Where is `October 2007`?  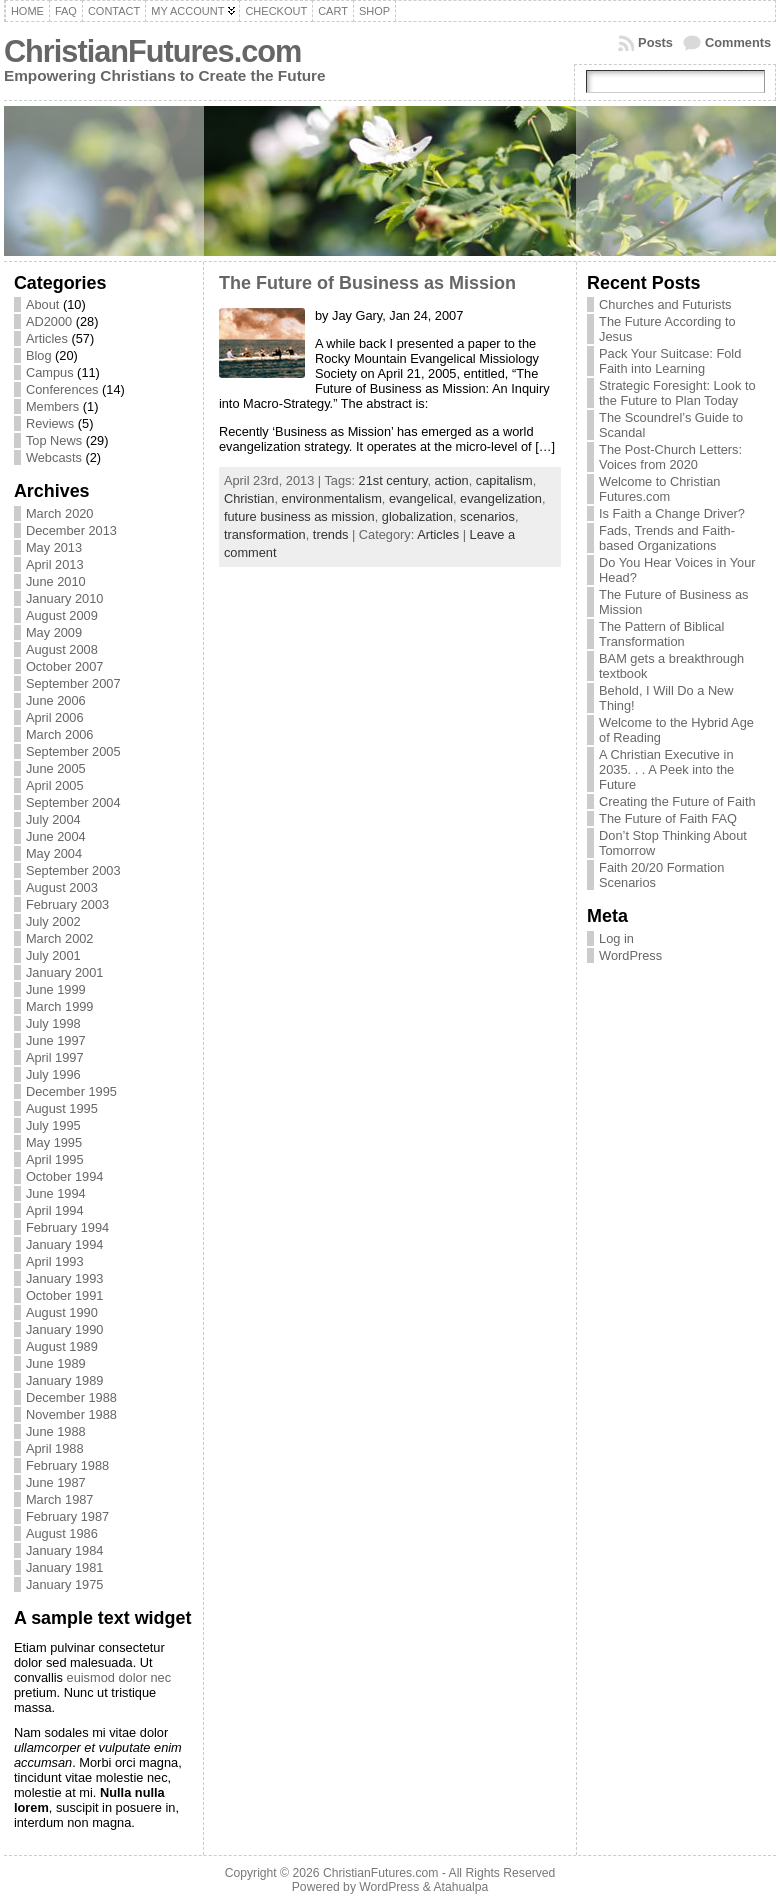 October 2007 is located at coordinates (65, 666).